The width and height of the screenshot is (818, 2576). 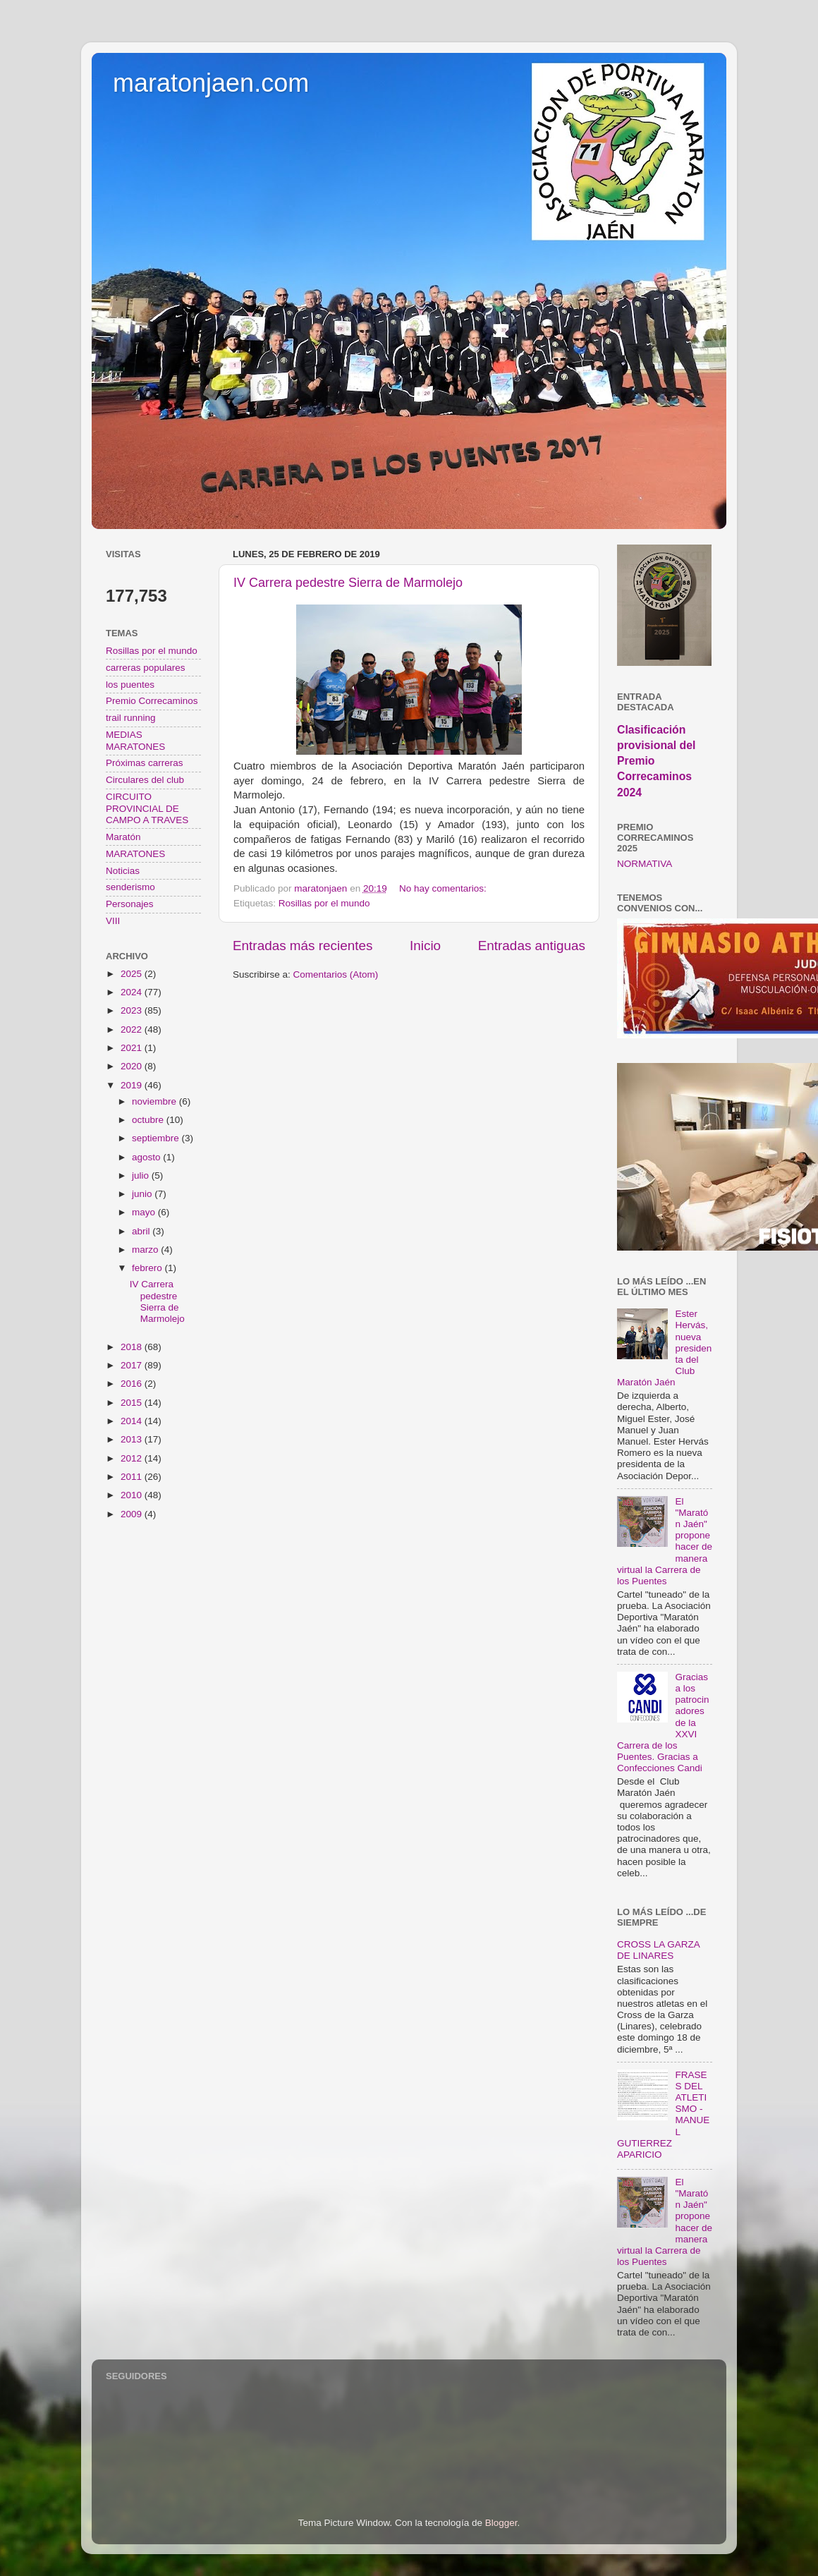 What do you see at coordinates (133, 1514) in the screenshot?
I see `2009` at bounding box center [133, 1514].